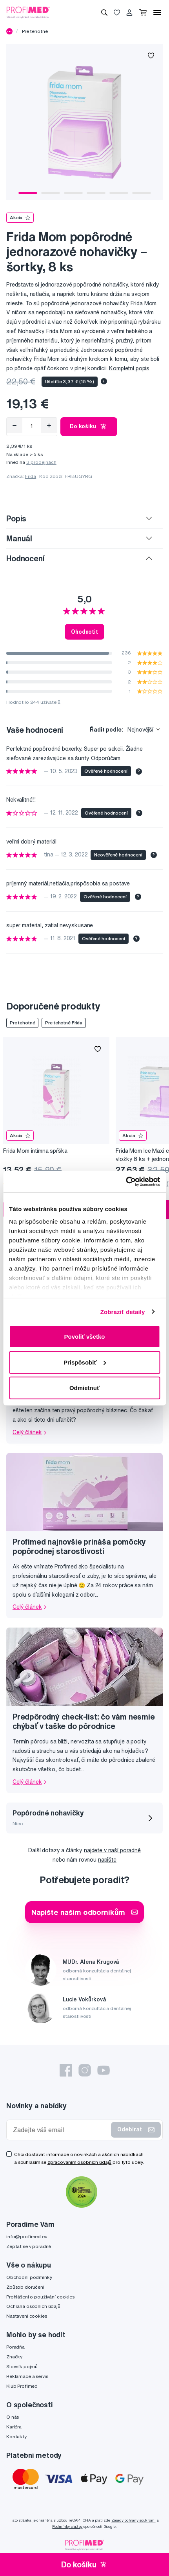  Describe the element at coordinates (25, 558) in the screenshot. I see `Hodnocení` at that location.